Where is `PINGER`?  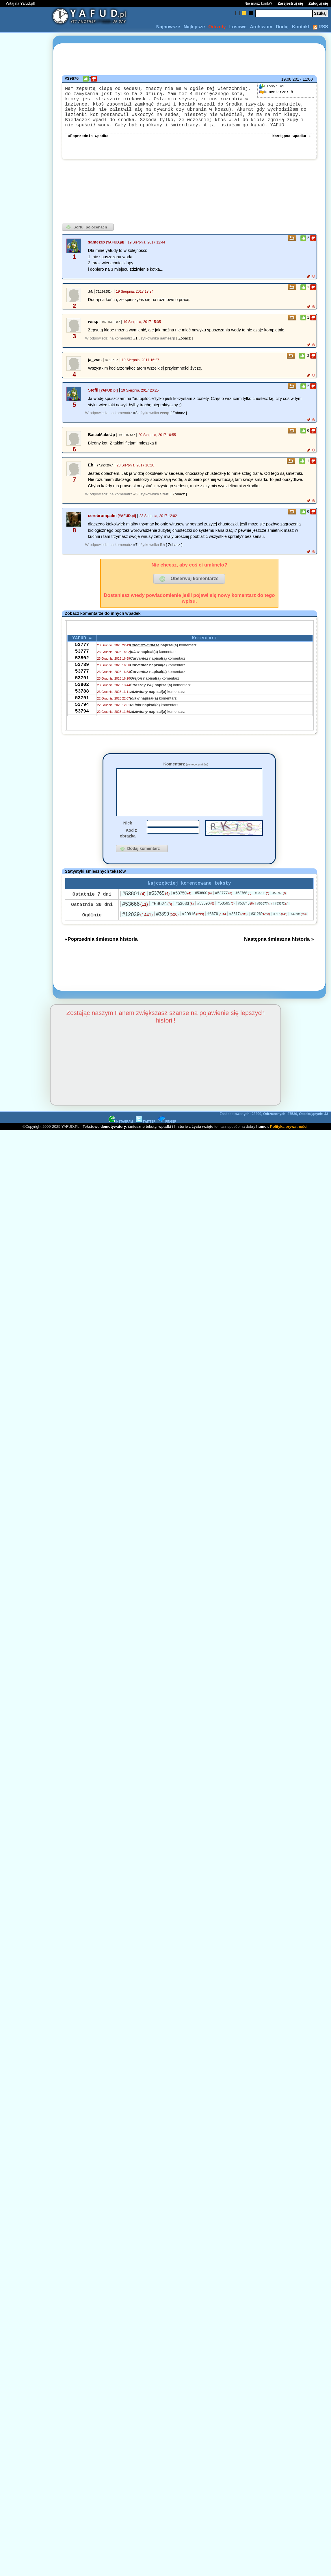
PINGER is located at coordinates (167, 1141).